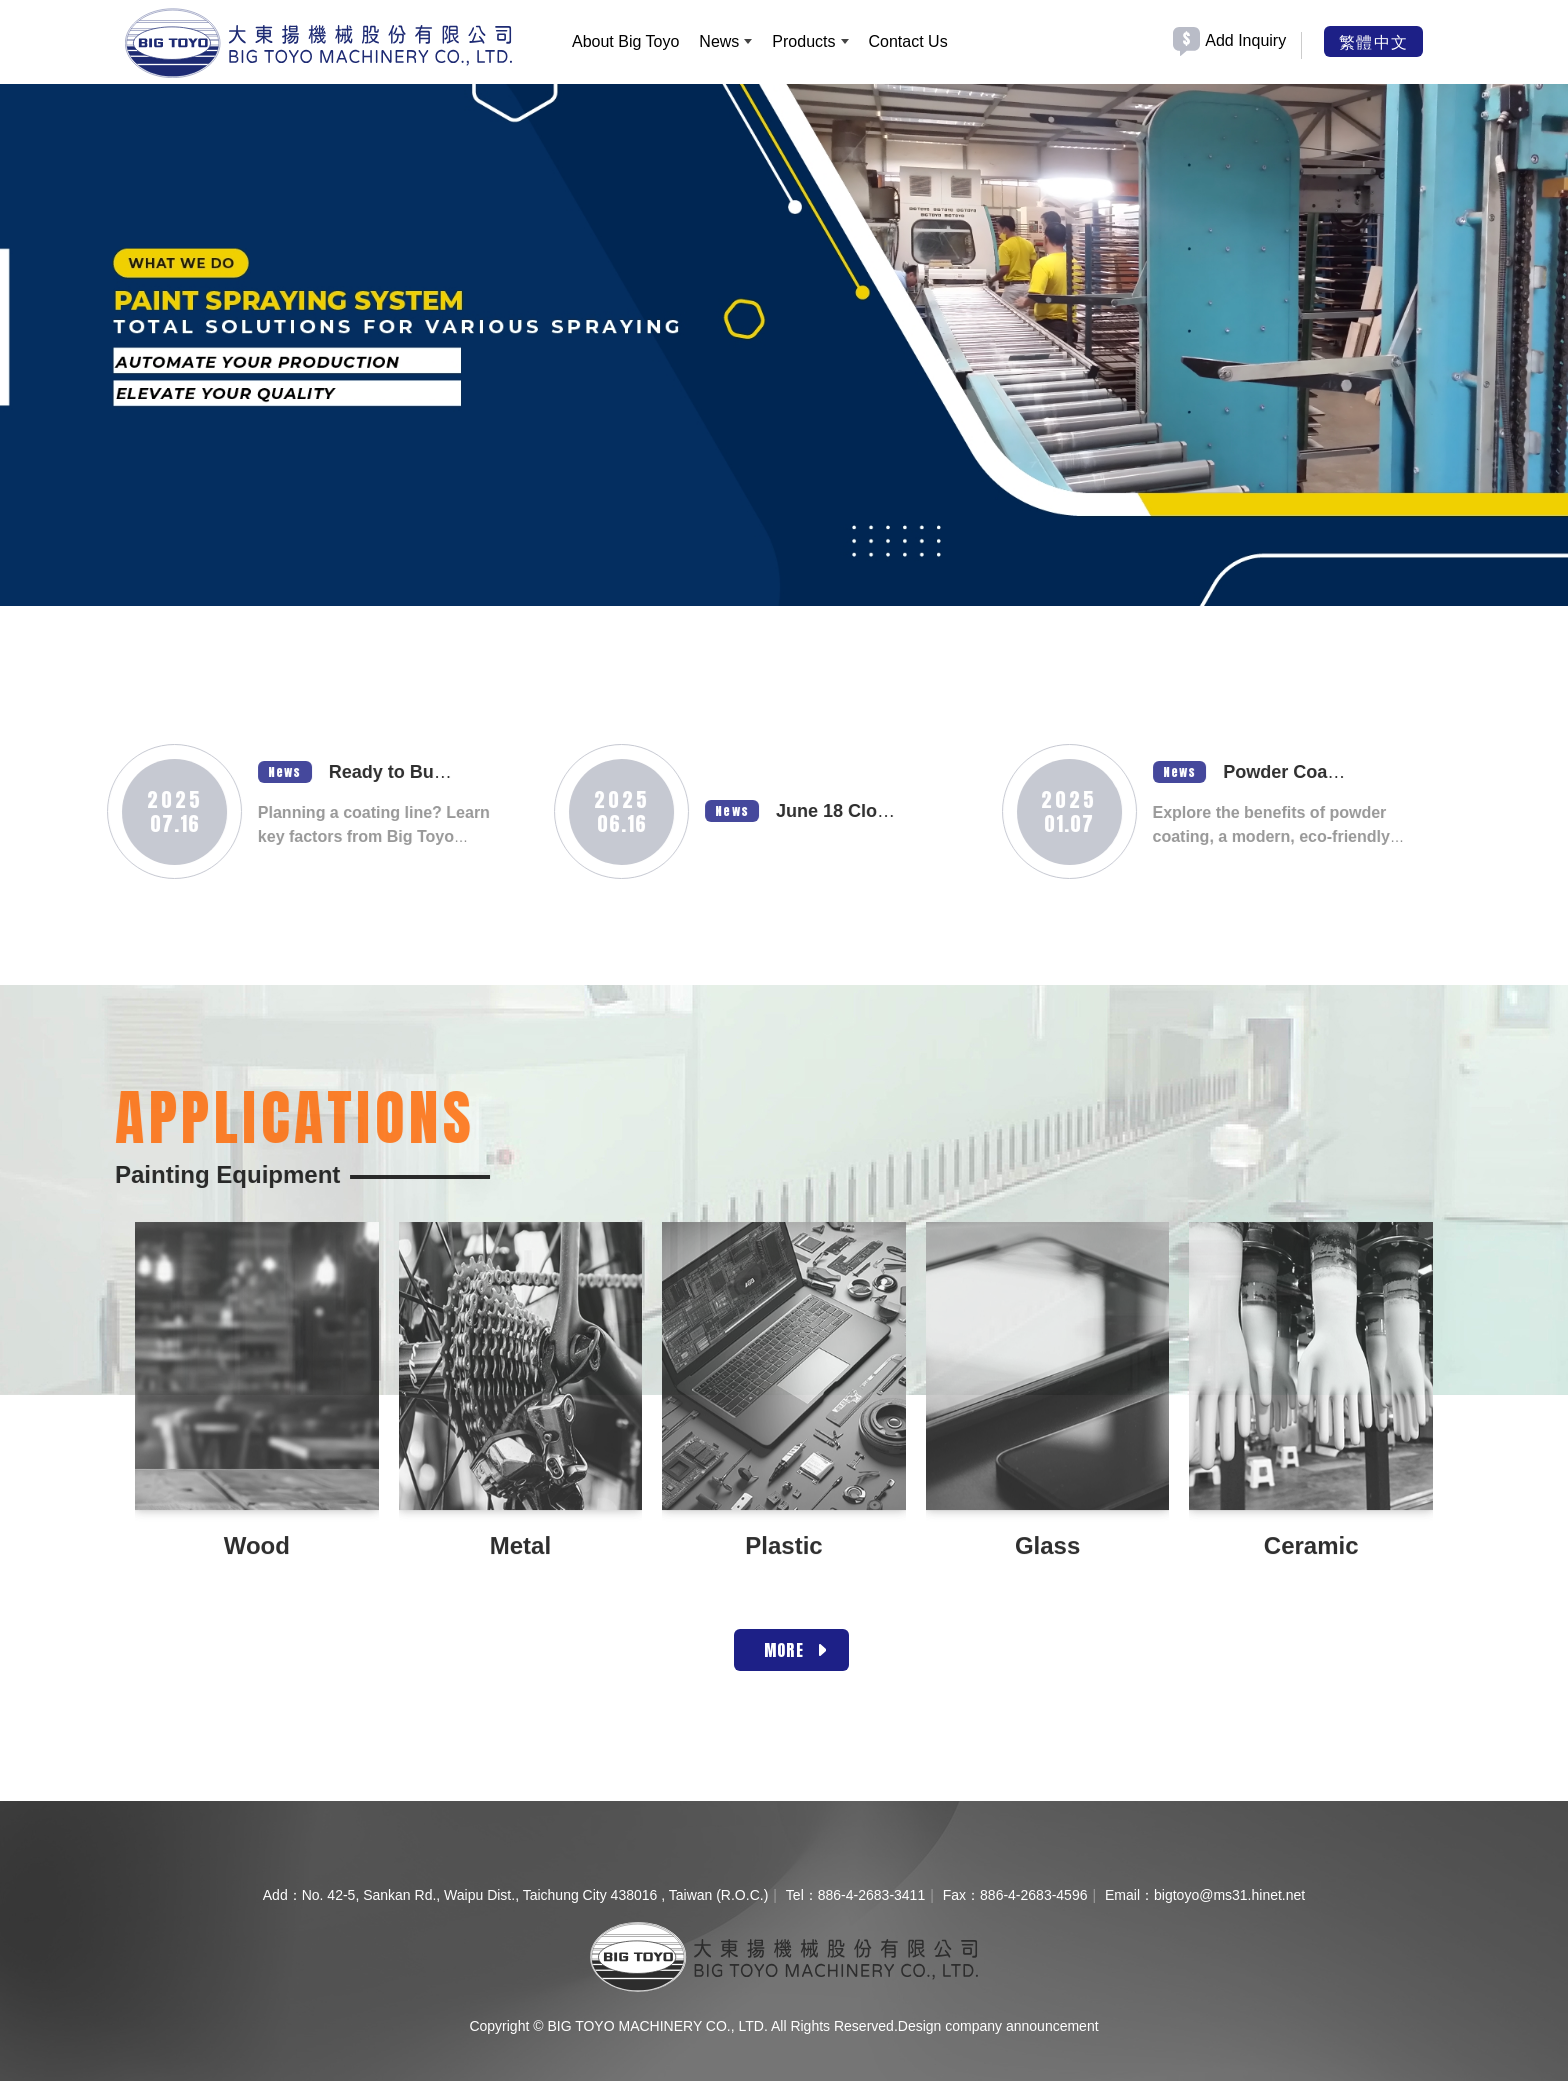 Image resolution: width=1568 pixels, height=2081 pixels. Describe the element at coordinates (784, 339) in the screenshot. I see `[首頁BANNER01]` at that location.